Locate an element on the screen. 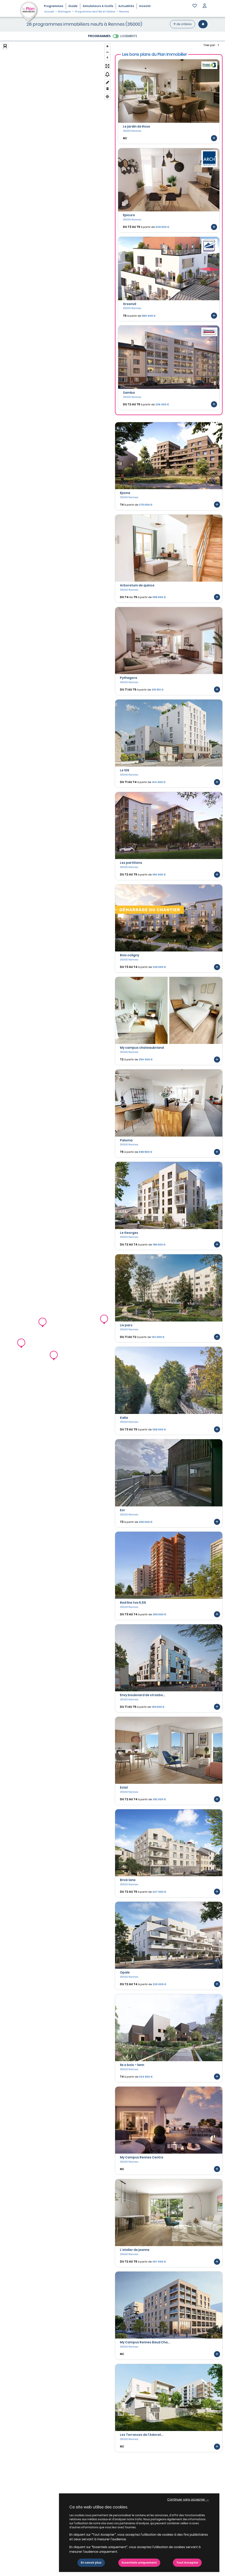 The image size is (225, 2576). Arboretum de quince is located at coordinates (137, 585).